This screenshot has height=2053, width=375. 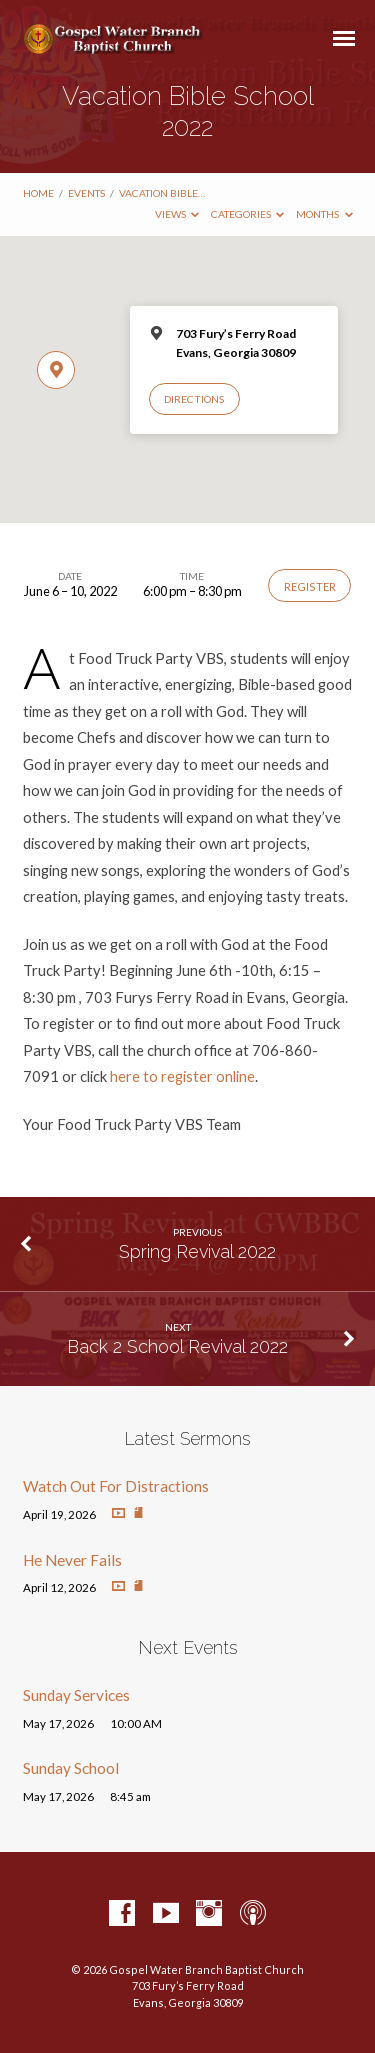 I want to click on Spring Revival 2022, so click(x=197, y=1251).